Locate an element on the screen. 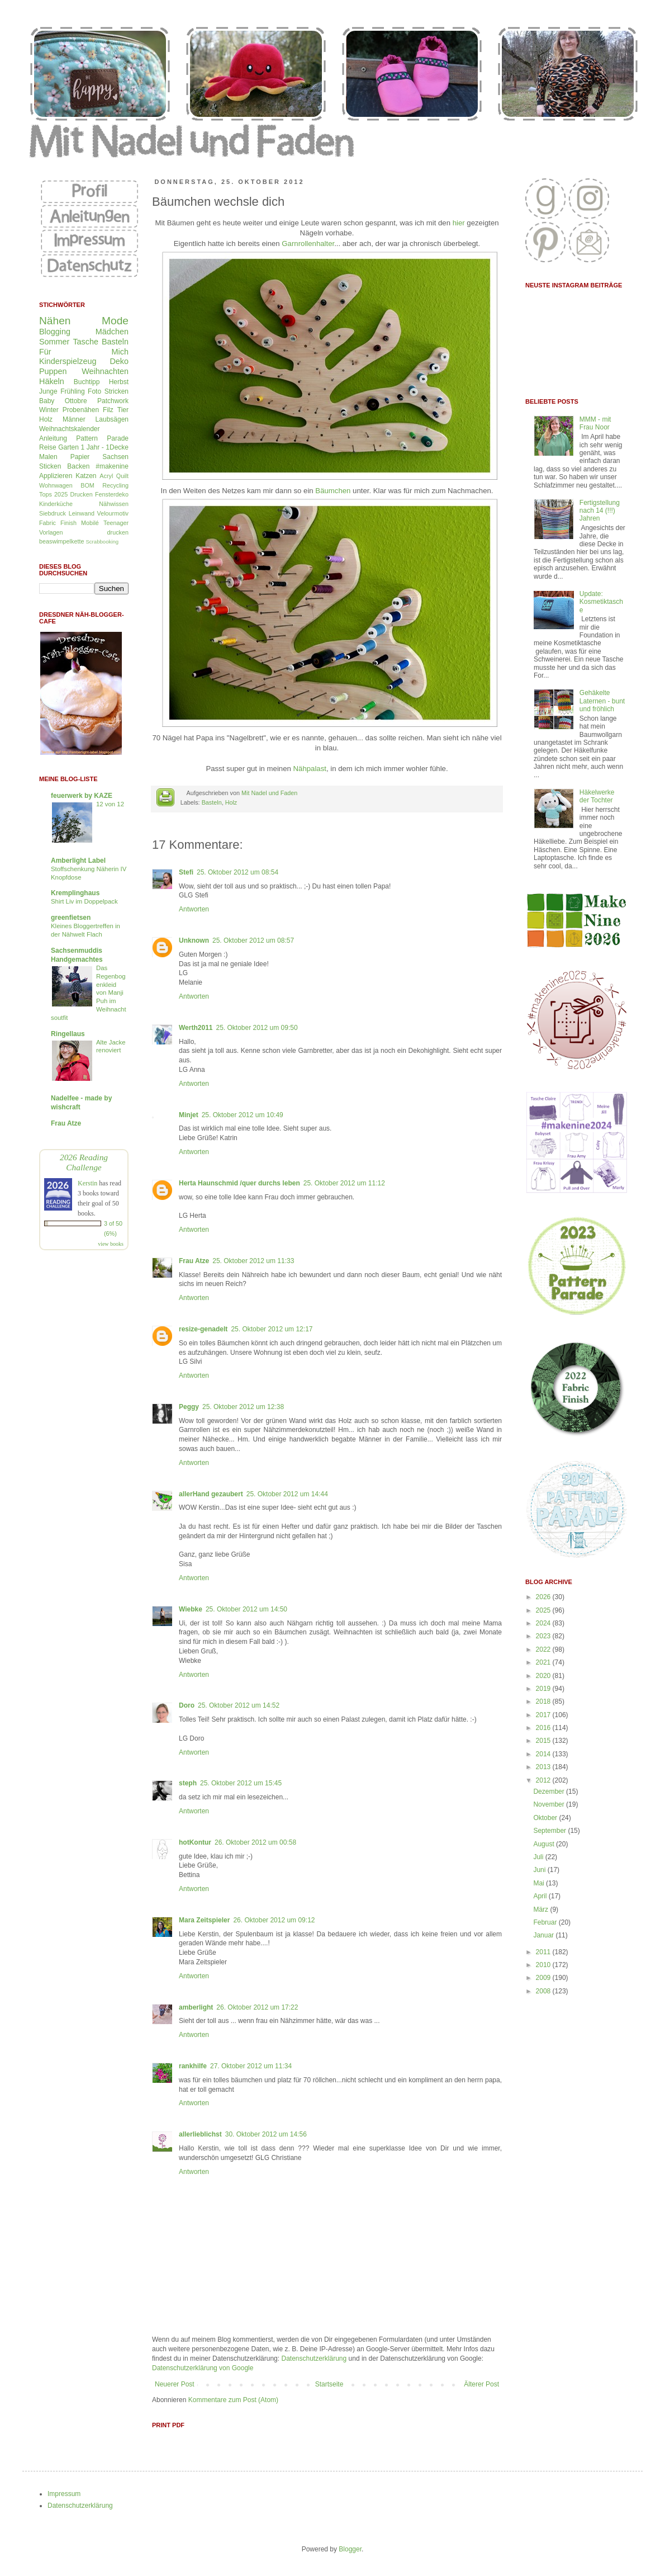 This screenshot has width=665, height=2576. Buchtipp is located at coordinates (87, 382).